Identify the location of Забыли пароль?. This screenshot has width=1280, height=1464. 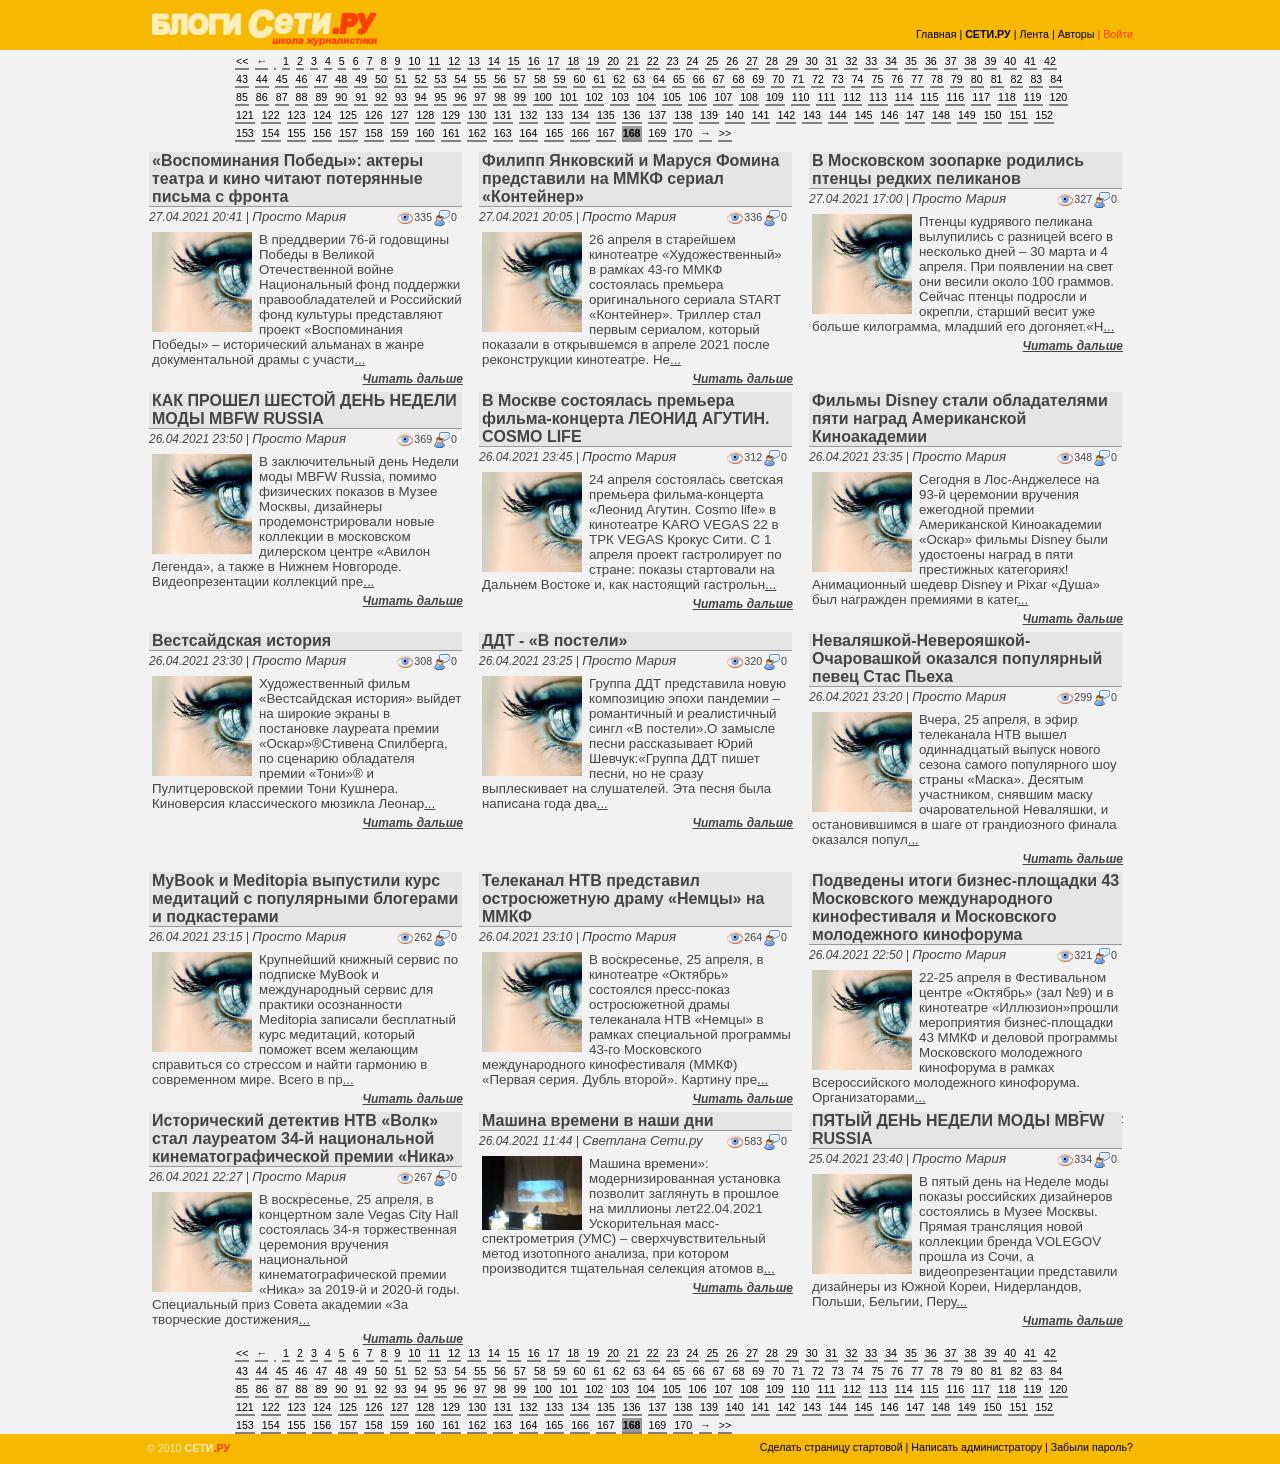
(1092, 1447).